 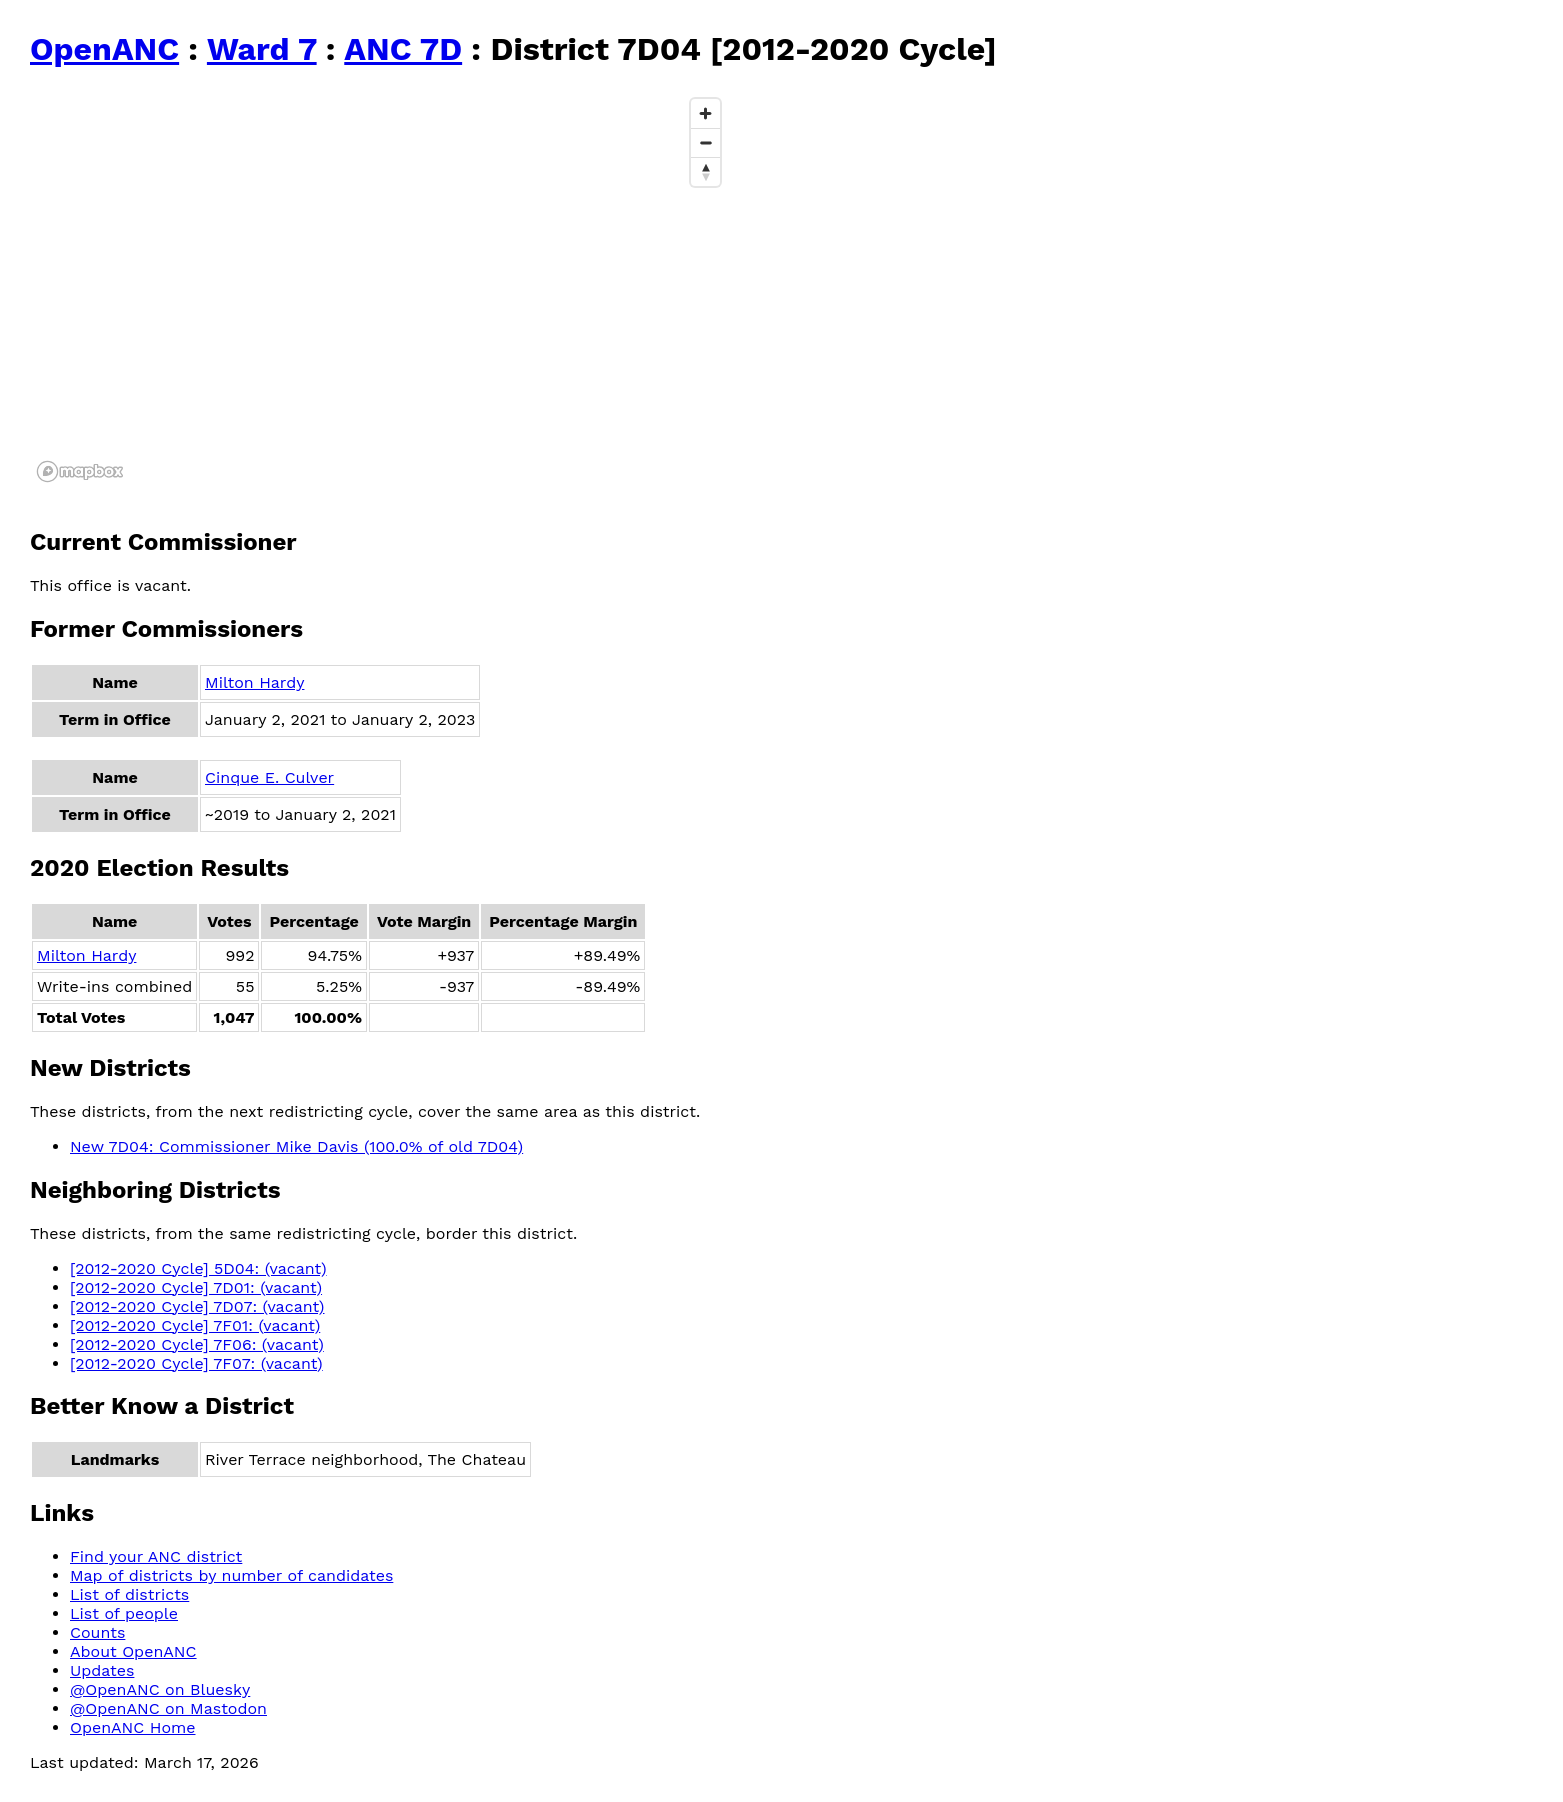 What do you see at coordinates (254, 682) in the screenshot?
I see `Milton Hardy` at bounding box center [254, 682].